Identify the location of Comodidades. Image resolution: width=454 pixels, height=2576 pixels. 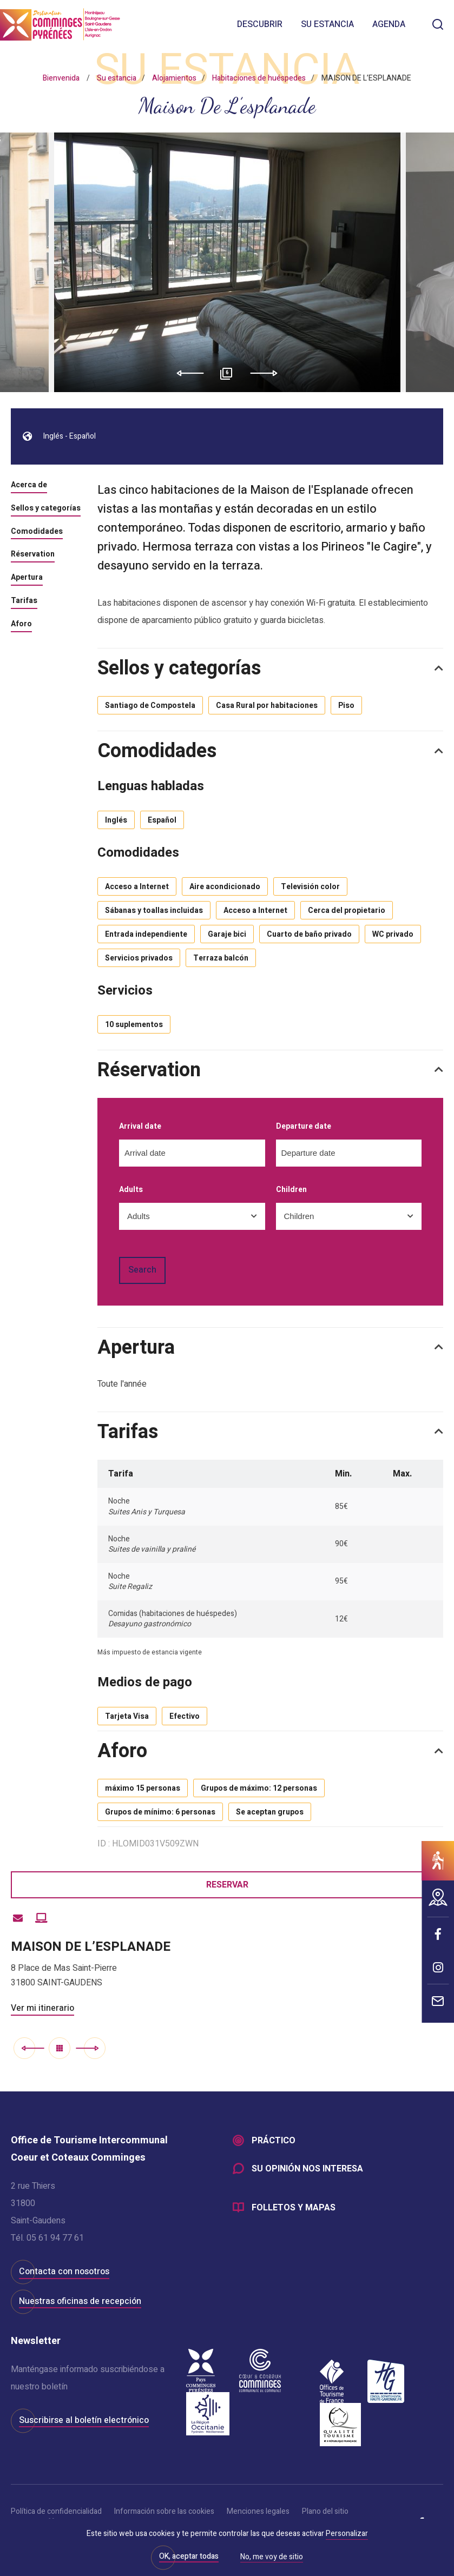
(37, 532).